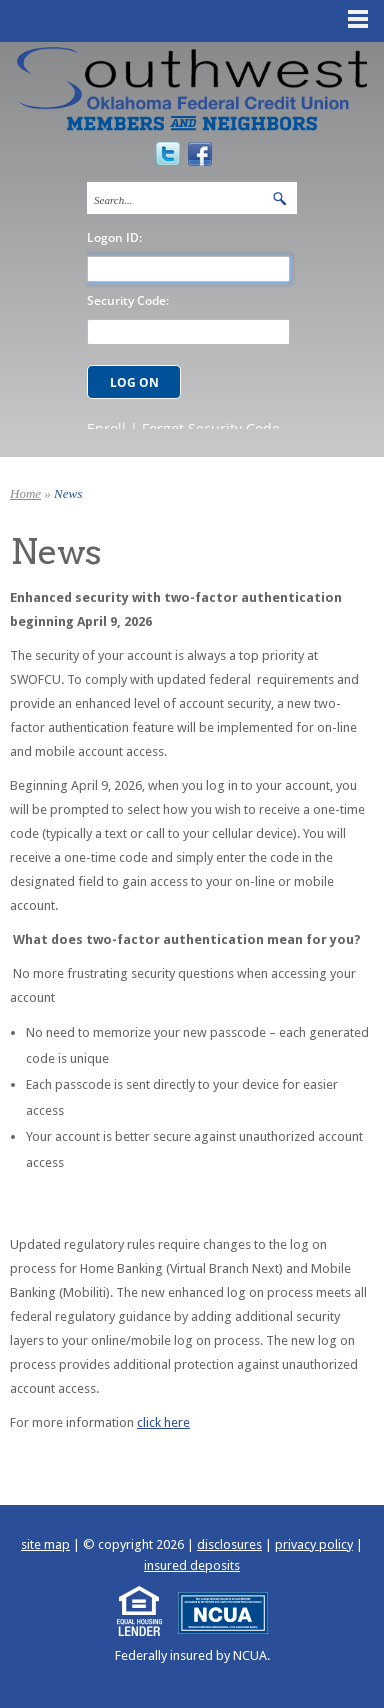 The height and width of the screenshot is (1708, 384). I want to click on click here, so click(163, 1422).